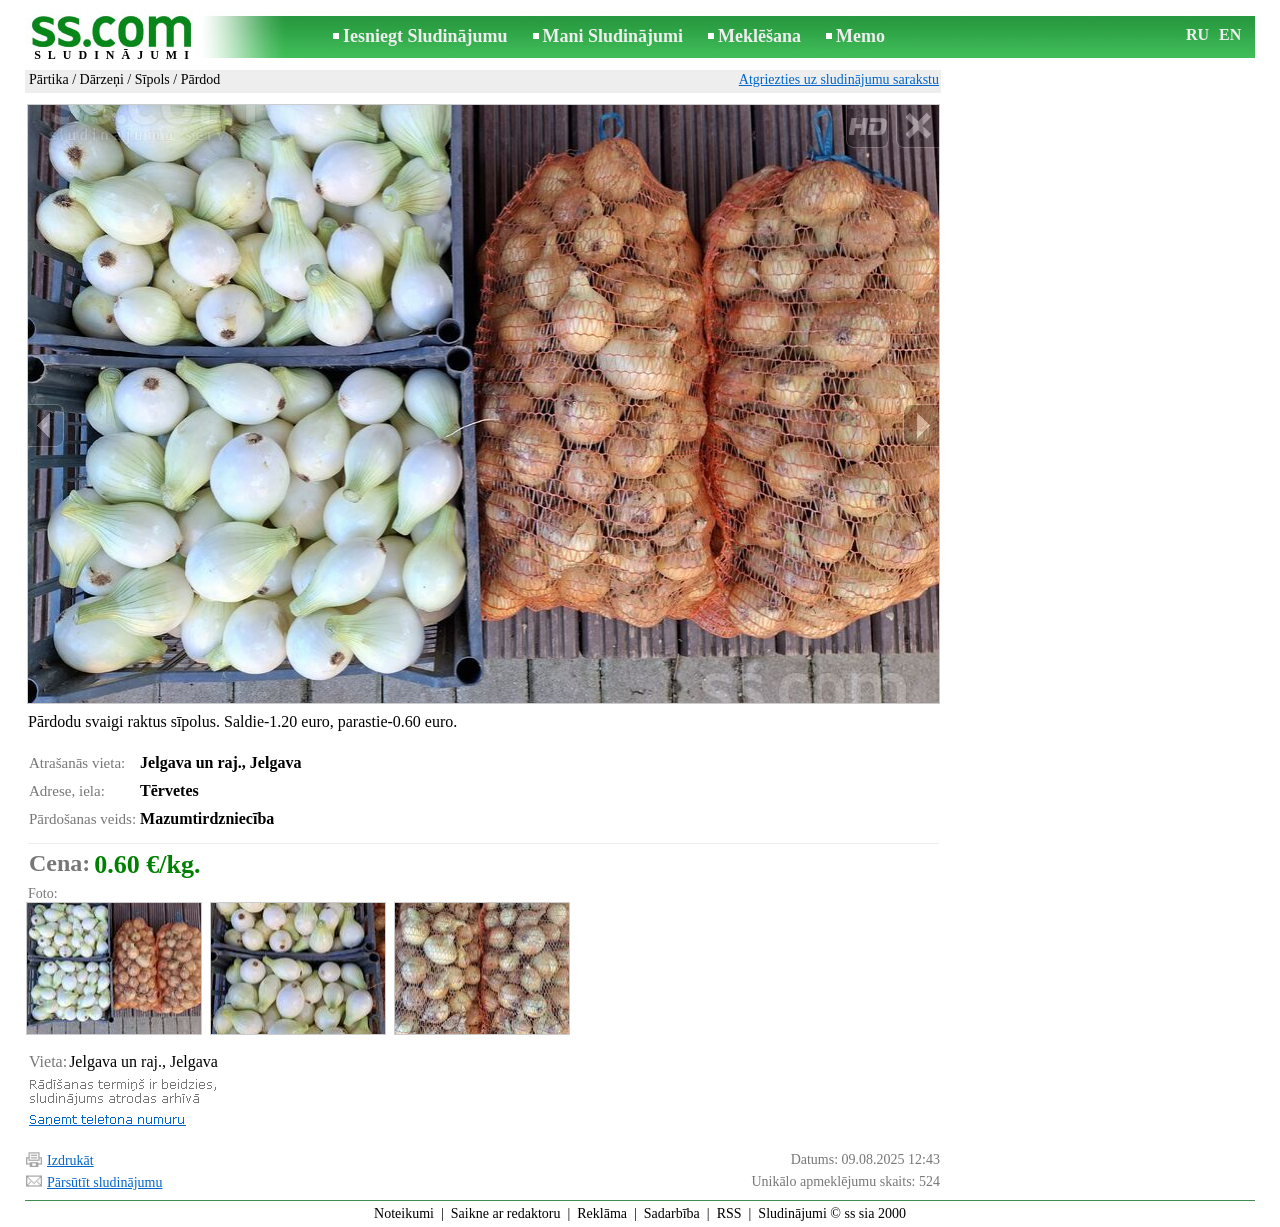 This screenshot has width=1280, height=1227. Describe the element at coordinates (839, 79) in the screenshot. I see `Atgriezties uz sludinājumu sarakstu` at that location.